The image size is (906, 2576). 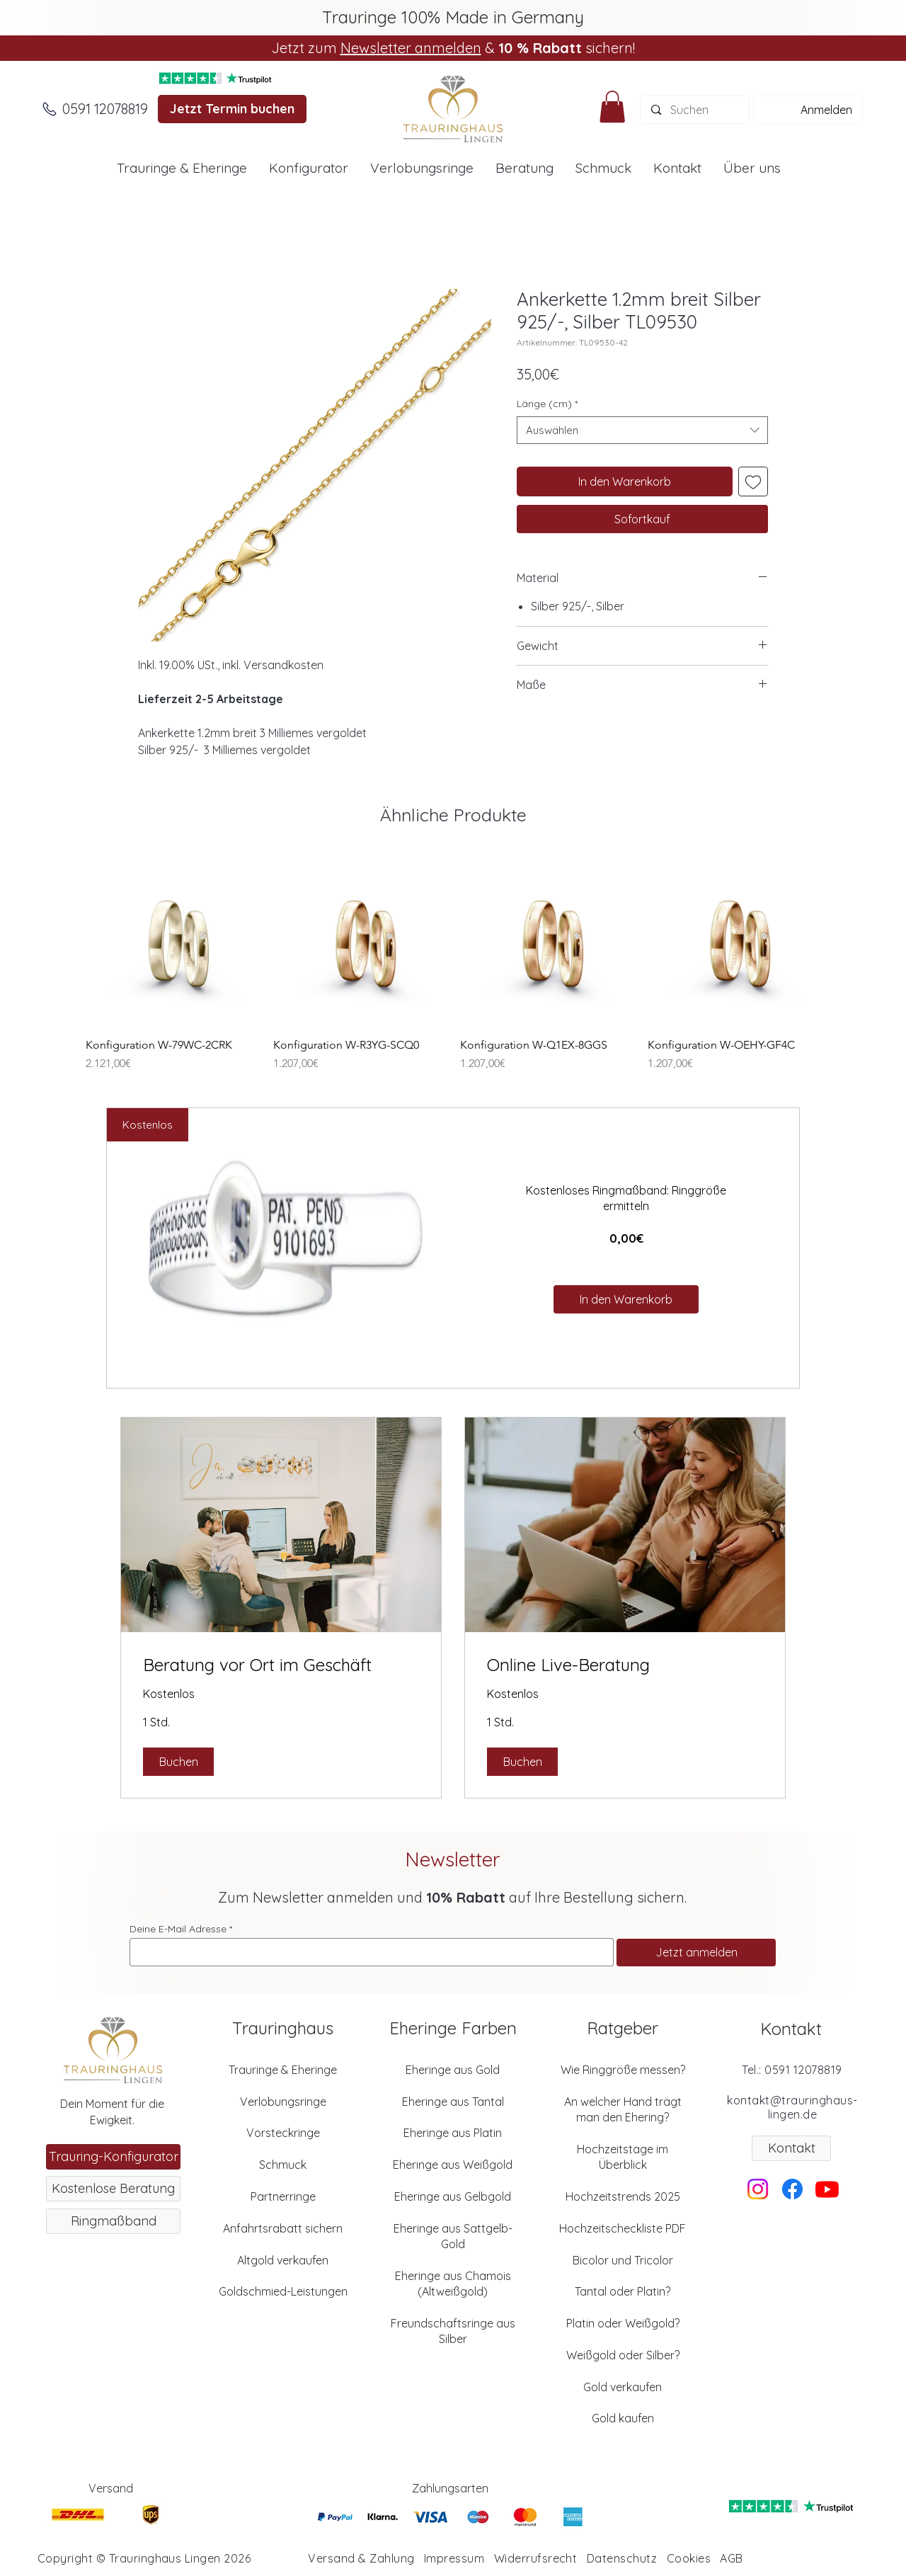 I want to click on Gold verkaufen, so click(x=622, y=2387).